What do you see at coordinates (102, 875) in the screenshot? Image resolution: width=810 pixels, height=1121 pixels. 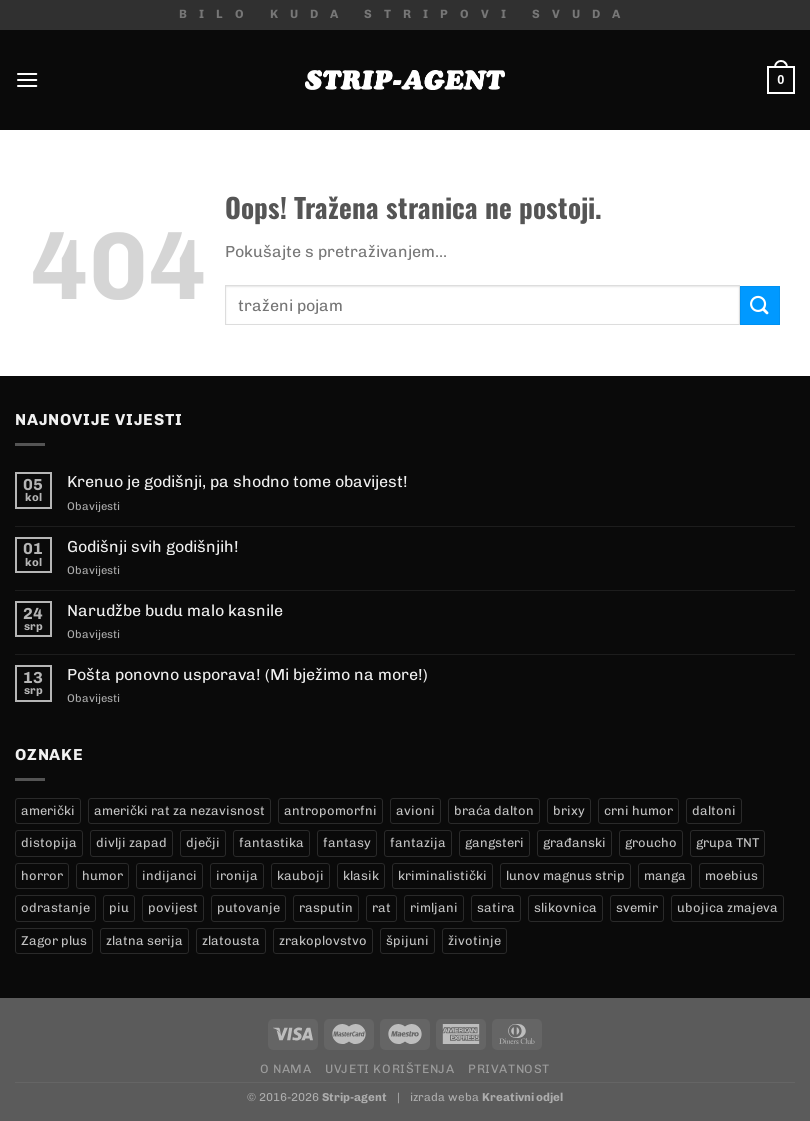 I see `humor [humor (25 proizvoda)]` at bounding box center [102, 875].